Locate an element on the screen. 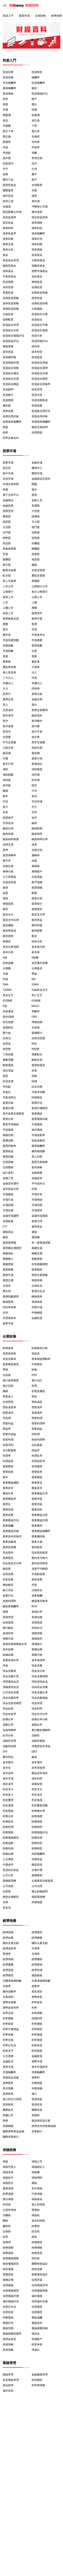  融資餘額 is located at coordinates (37, 828).